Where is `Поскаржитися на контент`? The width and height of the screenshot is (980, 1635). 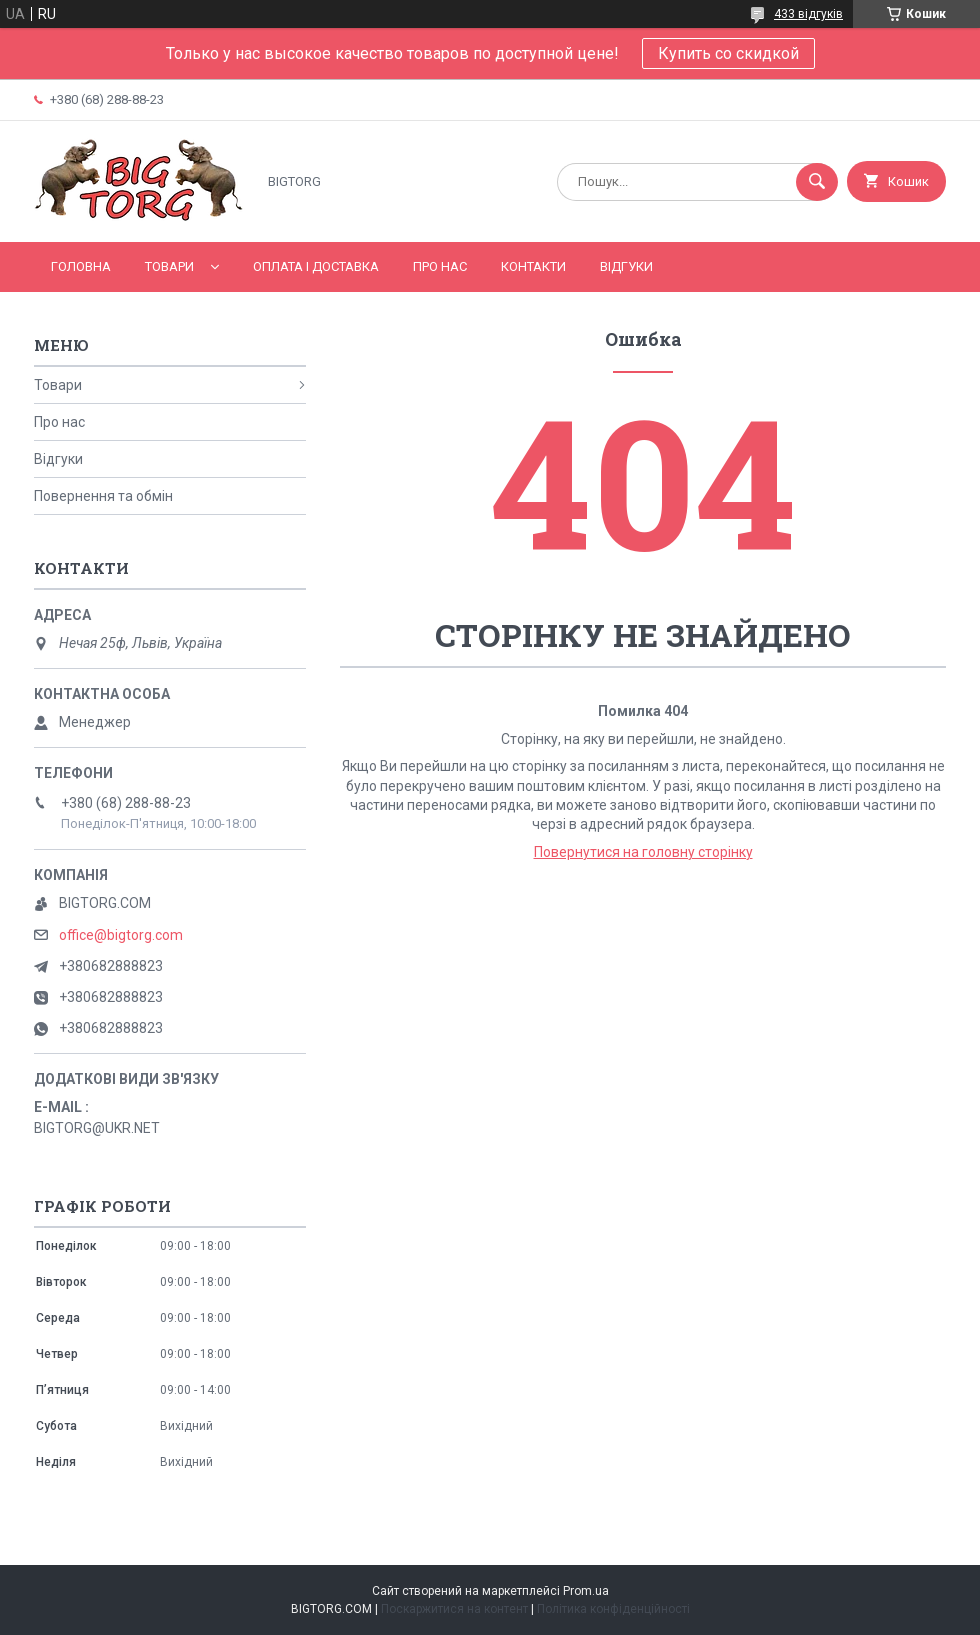 Поскаржитися на контент is located at coordinates (454, 1609).